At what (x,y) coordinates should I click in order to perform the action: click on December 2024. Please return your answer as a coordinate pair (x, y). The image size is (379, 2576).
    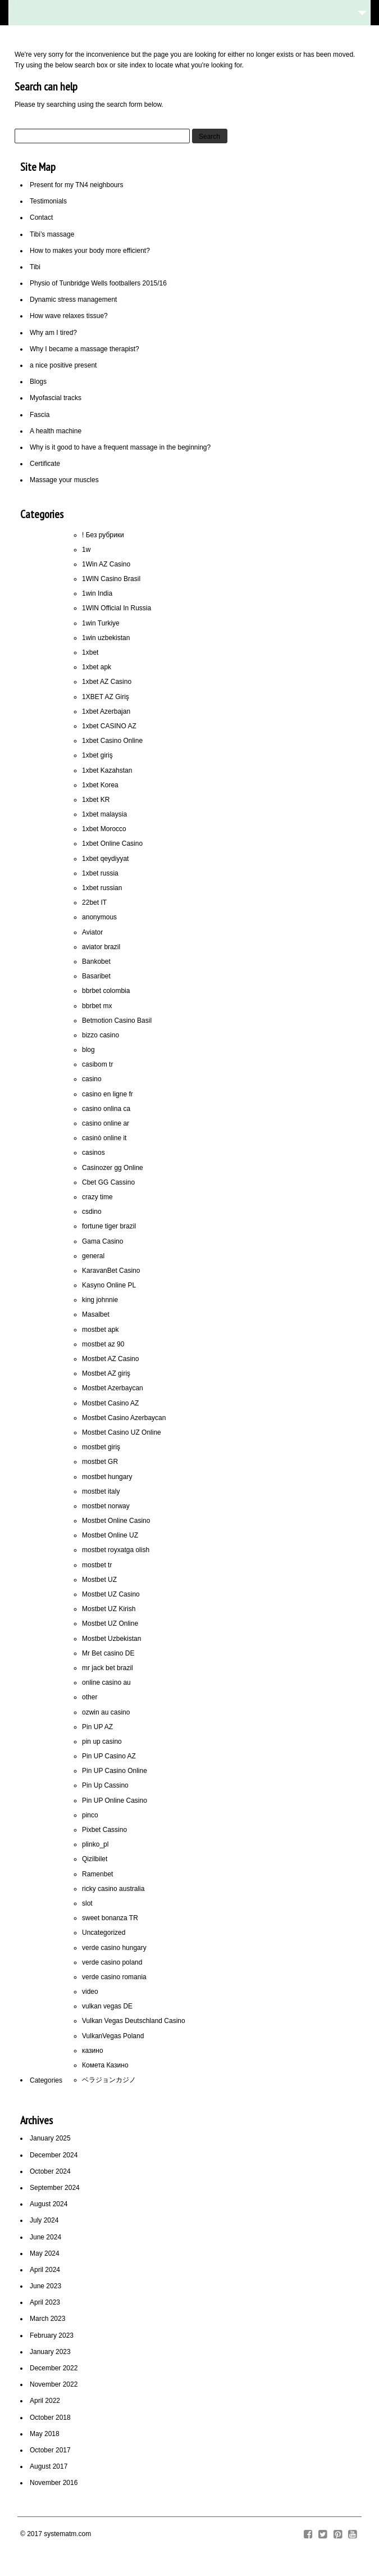
    Looking at the image, I should click on (53, 2155).